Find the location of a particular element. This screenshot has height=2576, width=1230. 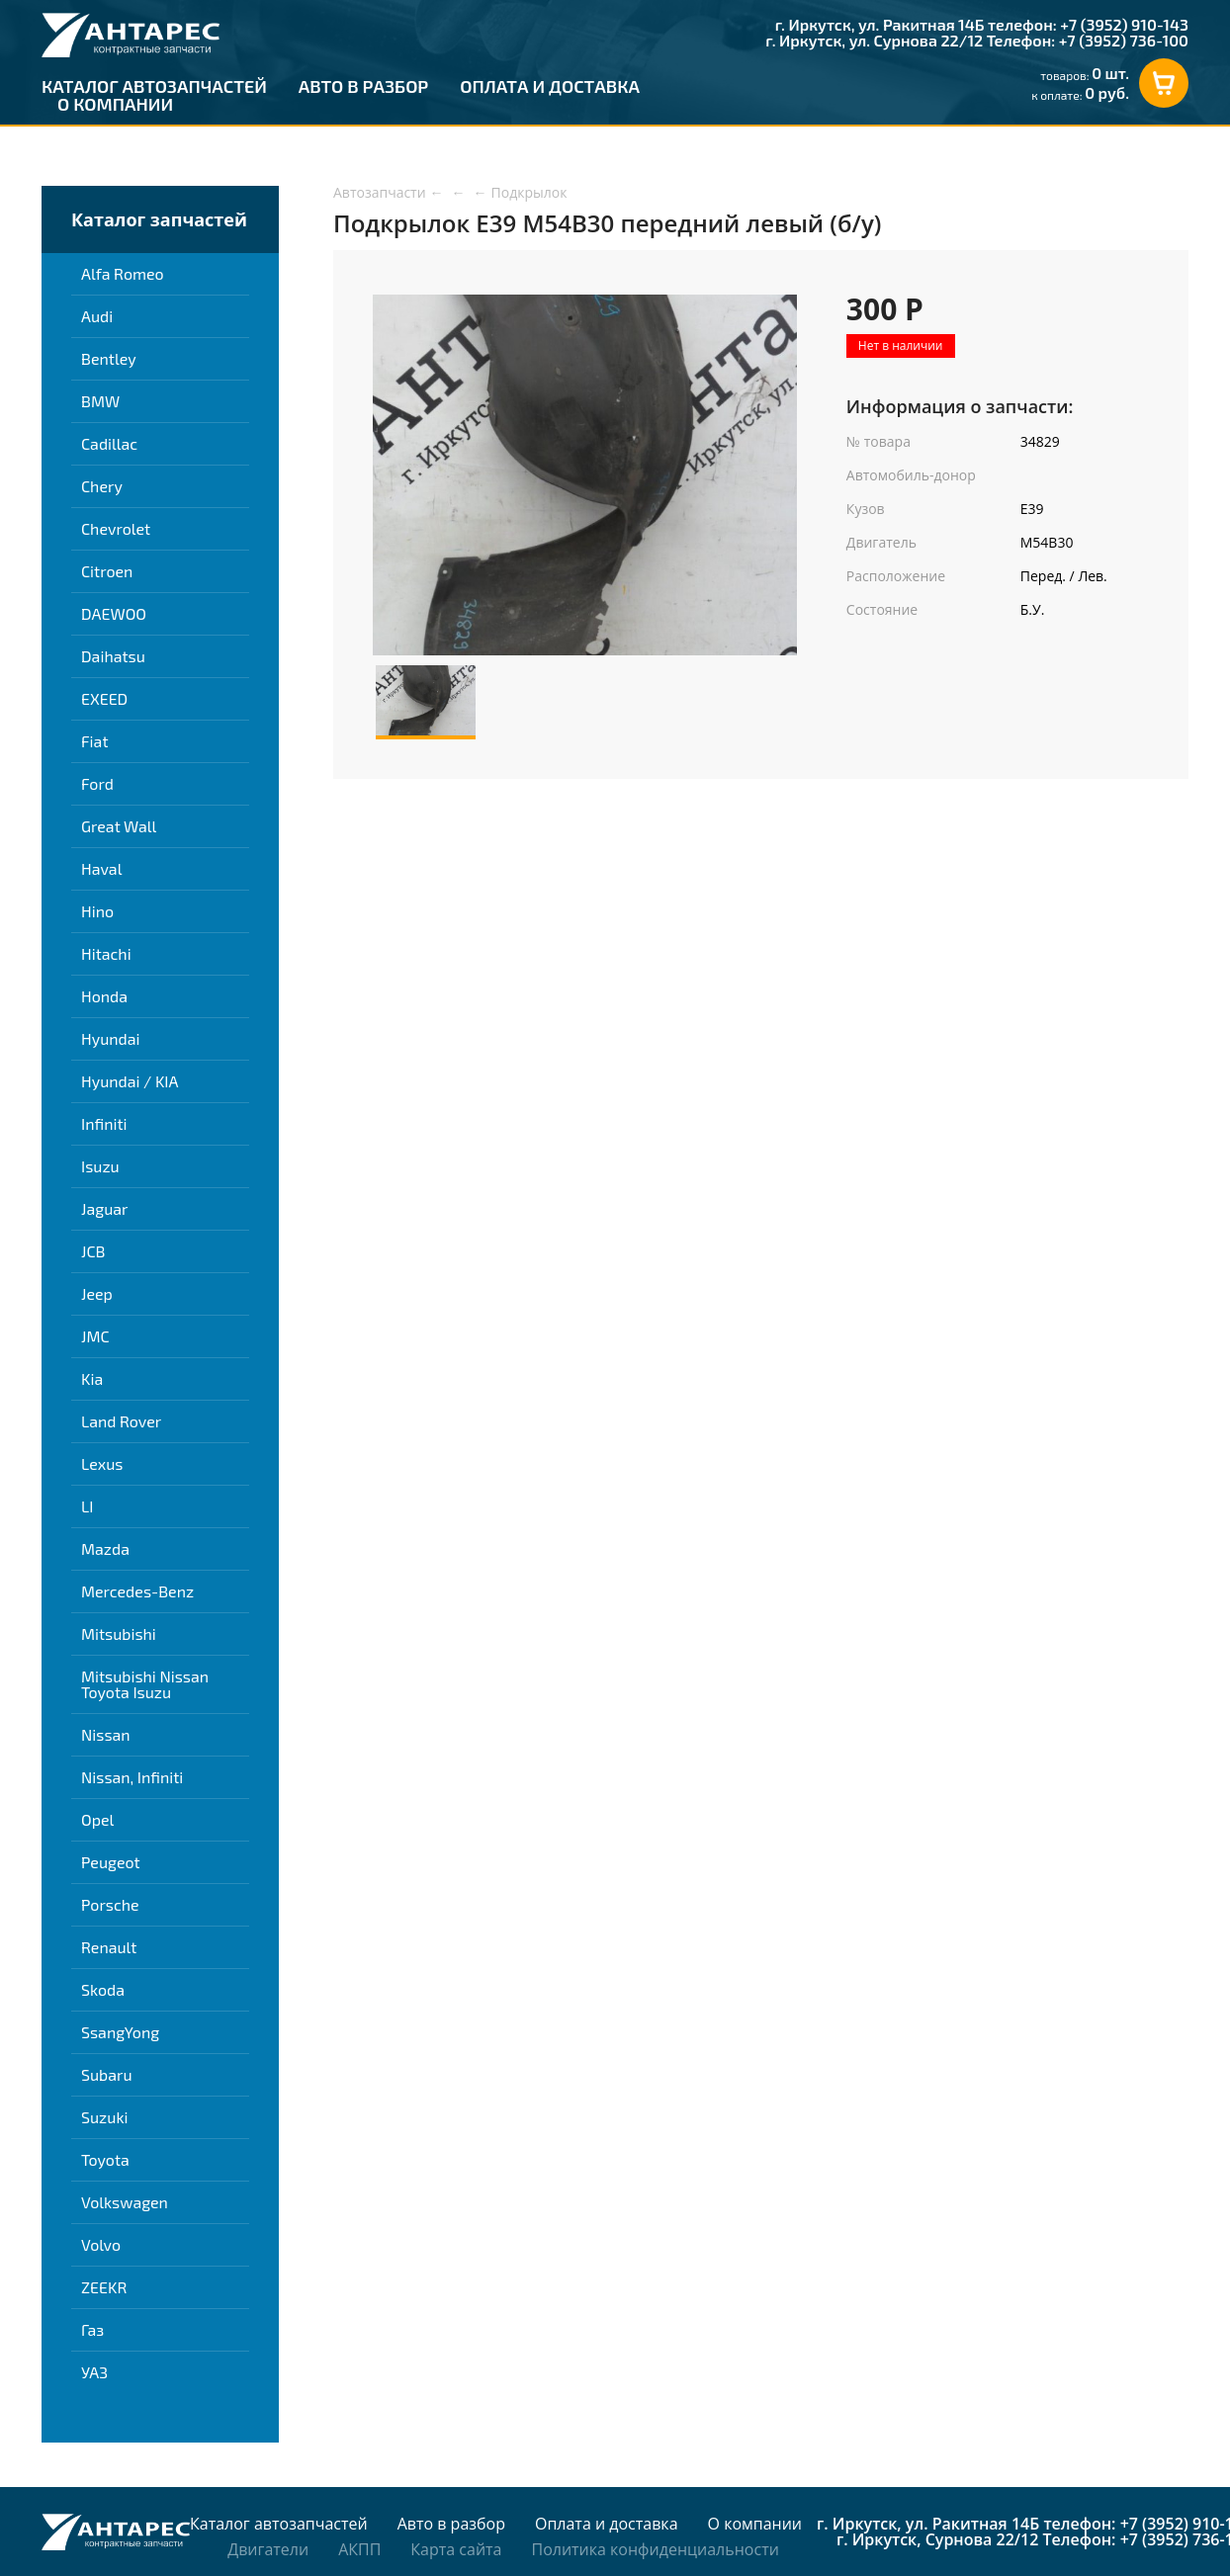

SsangYong is located at coordinates (120, 2031).